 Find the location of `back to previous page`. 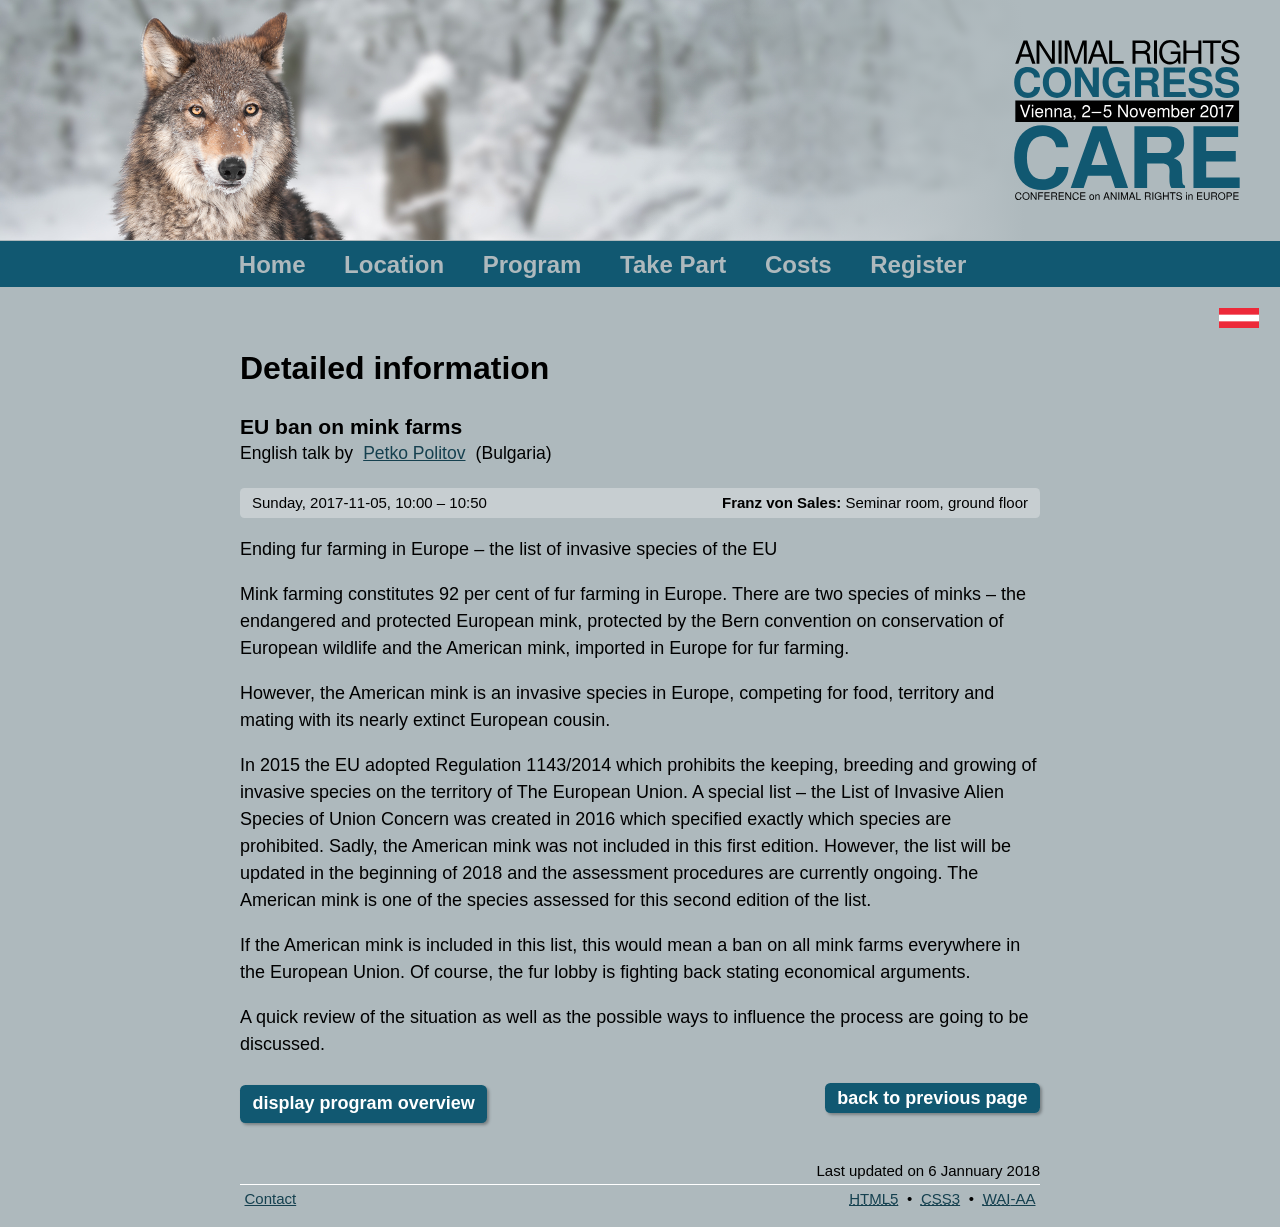

back to previous page is located at coordinates (932, 1098).